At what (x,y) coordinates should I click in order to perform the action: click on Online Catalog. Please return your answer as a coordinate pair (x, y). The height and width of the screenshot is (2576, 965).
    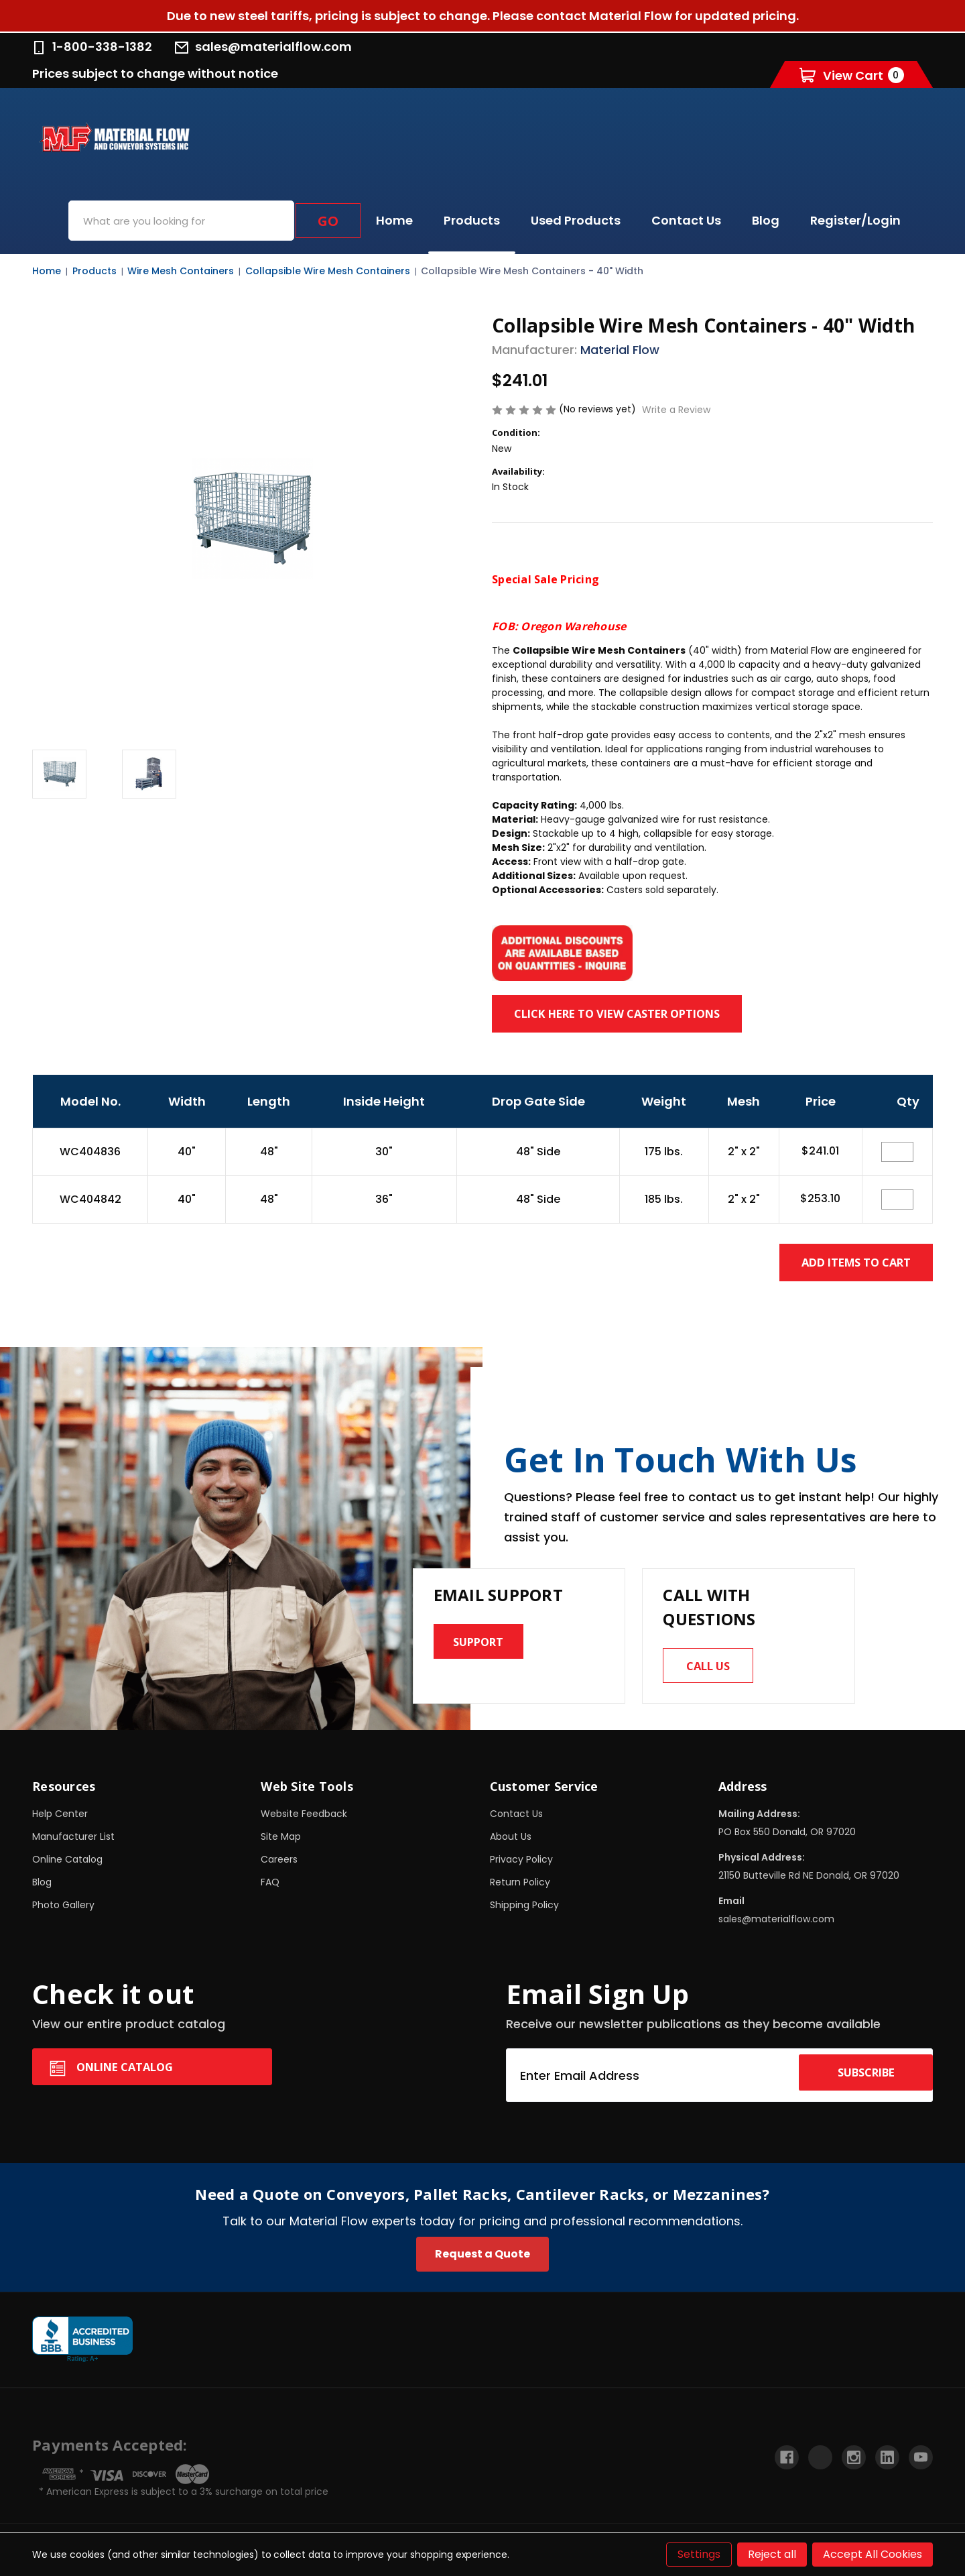
    Looking at the image, I should click on (67, 1865).